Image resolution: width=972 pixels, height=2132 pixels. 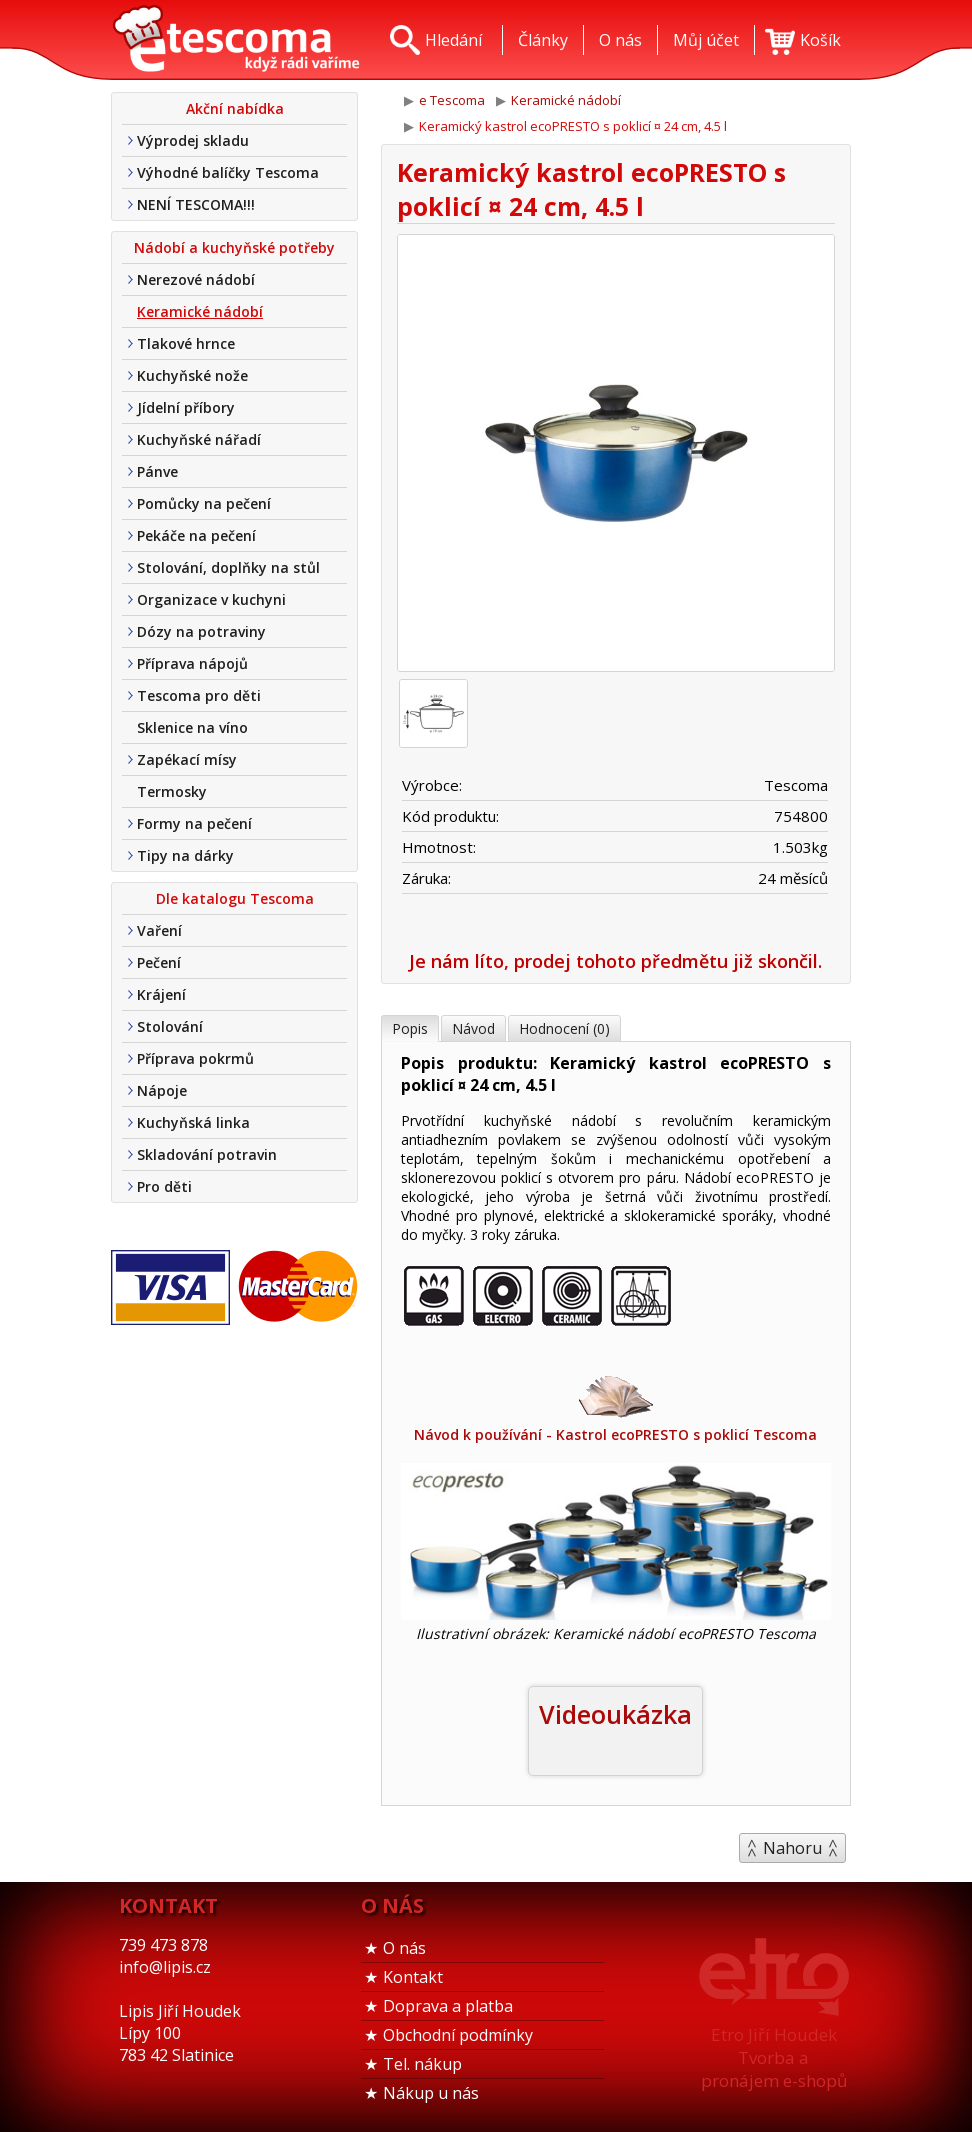 I want to click on Nahoru, so click(x=792, y=1848).